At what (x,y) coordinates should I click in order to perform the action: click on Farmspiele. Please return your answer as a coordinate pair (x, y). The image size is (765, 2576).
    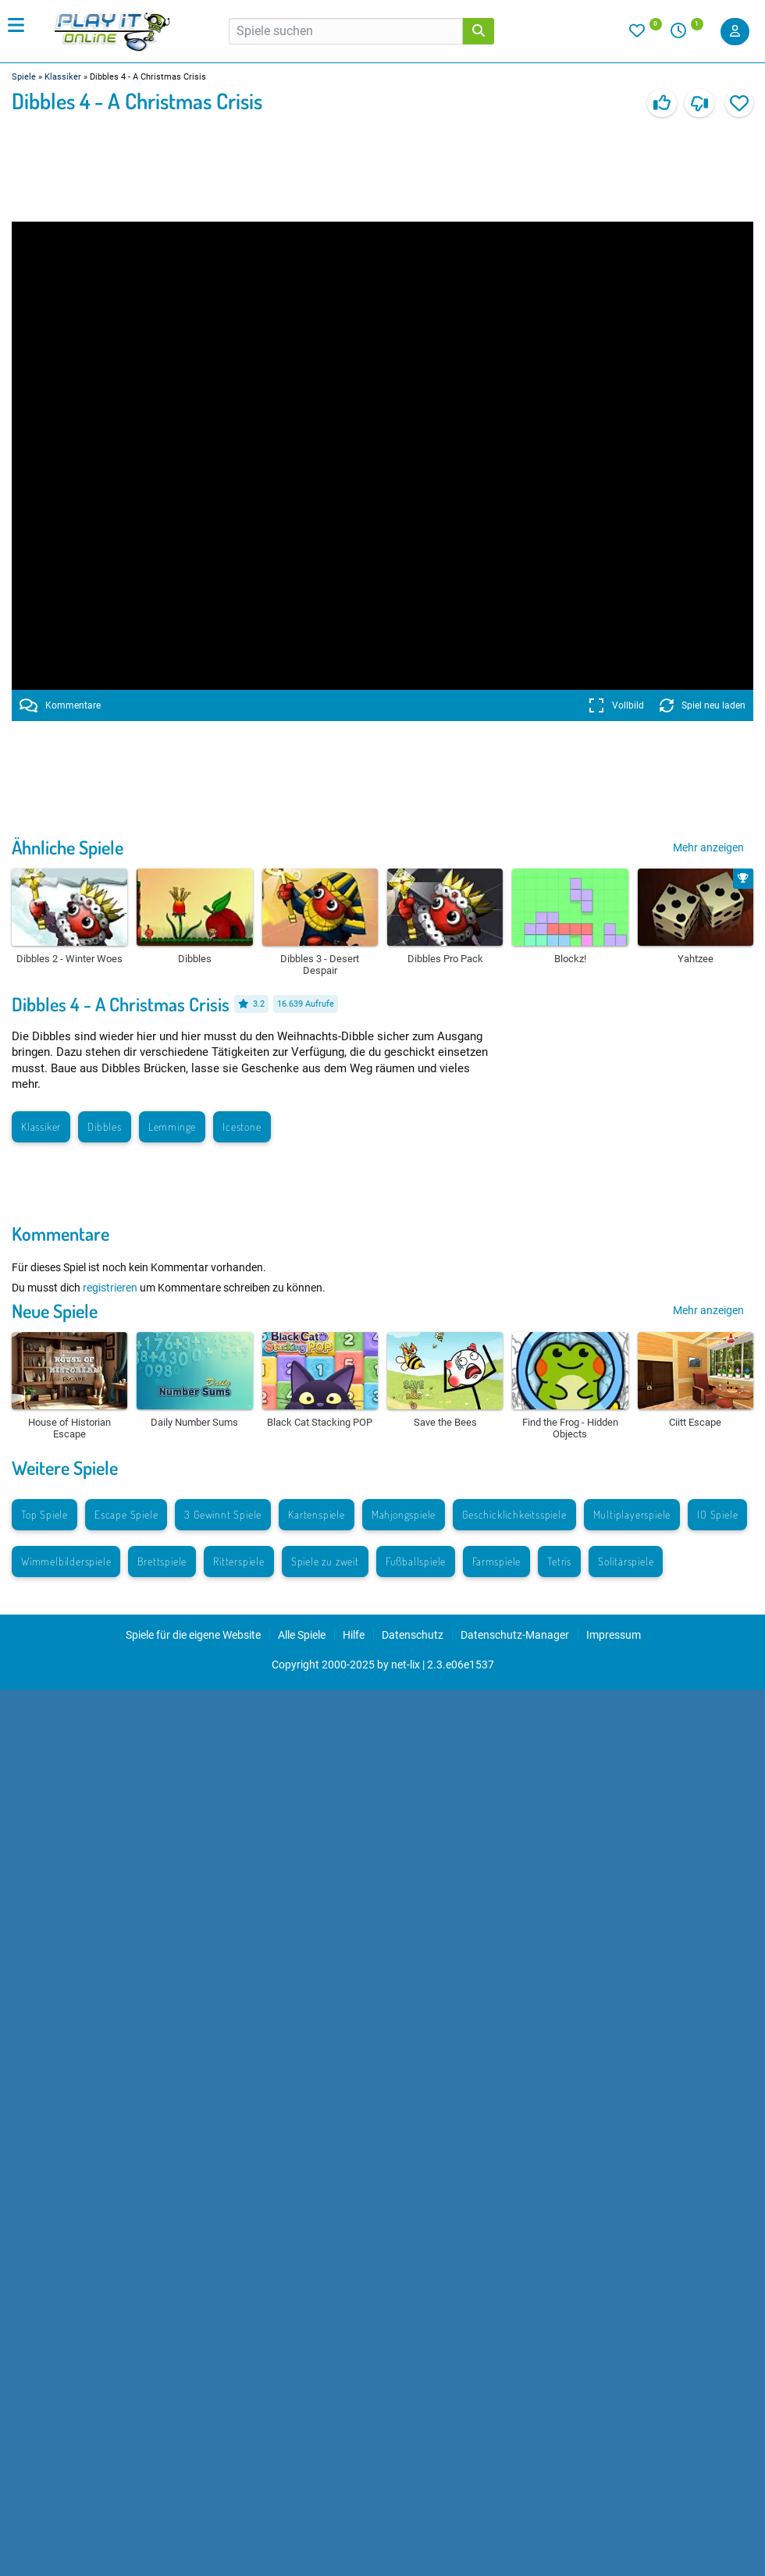
    Looking at the image, I should click on (496, 1561).